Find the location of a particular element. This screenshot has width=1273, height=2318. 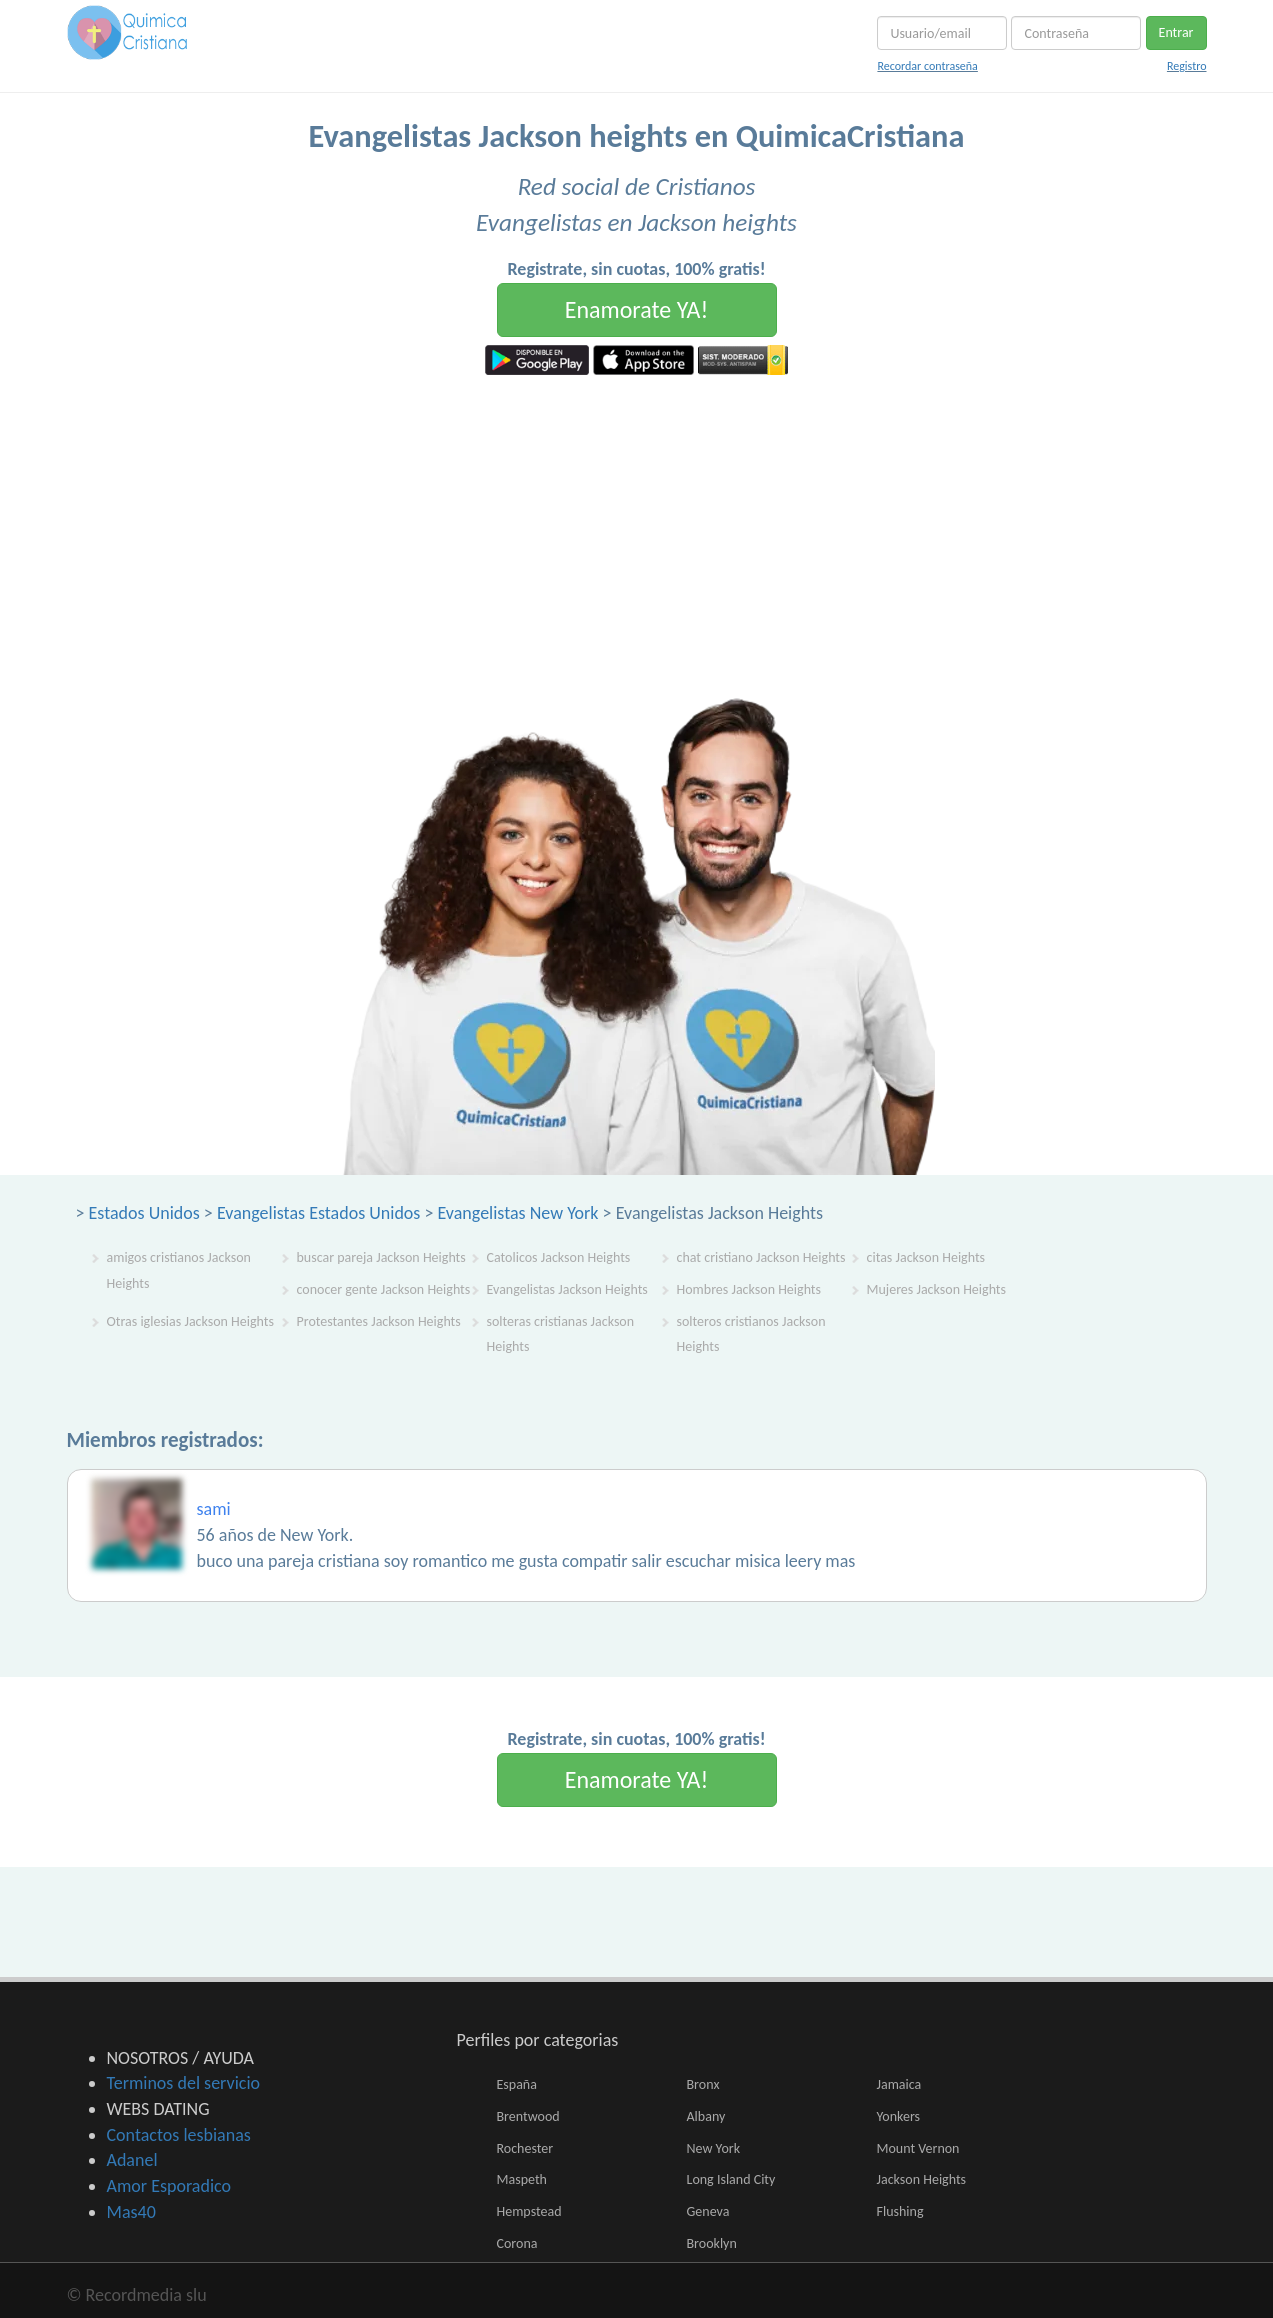

Maspeth is located at coordinates (522, 2179).